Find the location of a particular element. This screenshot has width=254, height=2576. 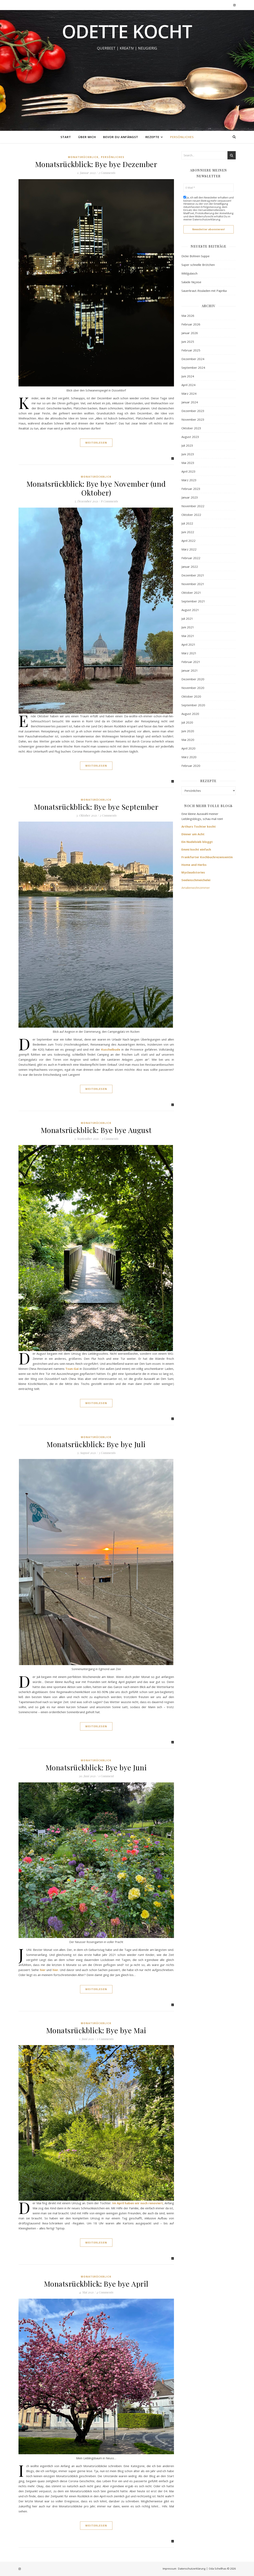

Dinner um Acht is located at coordinates (193, 834).